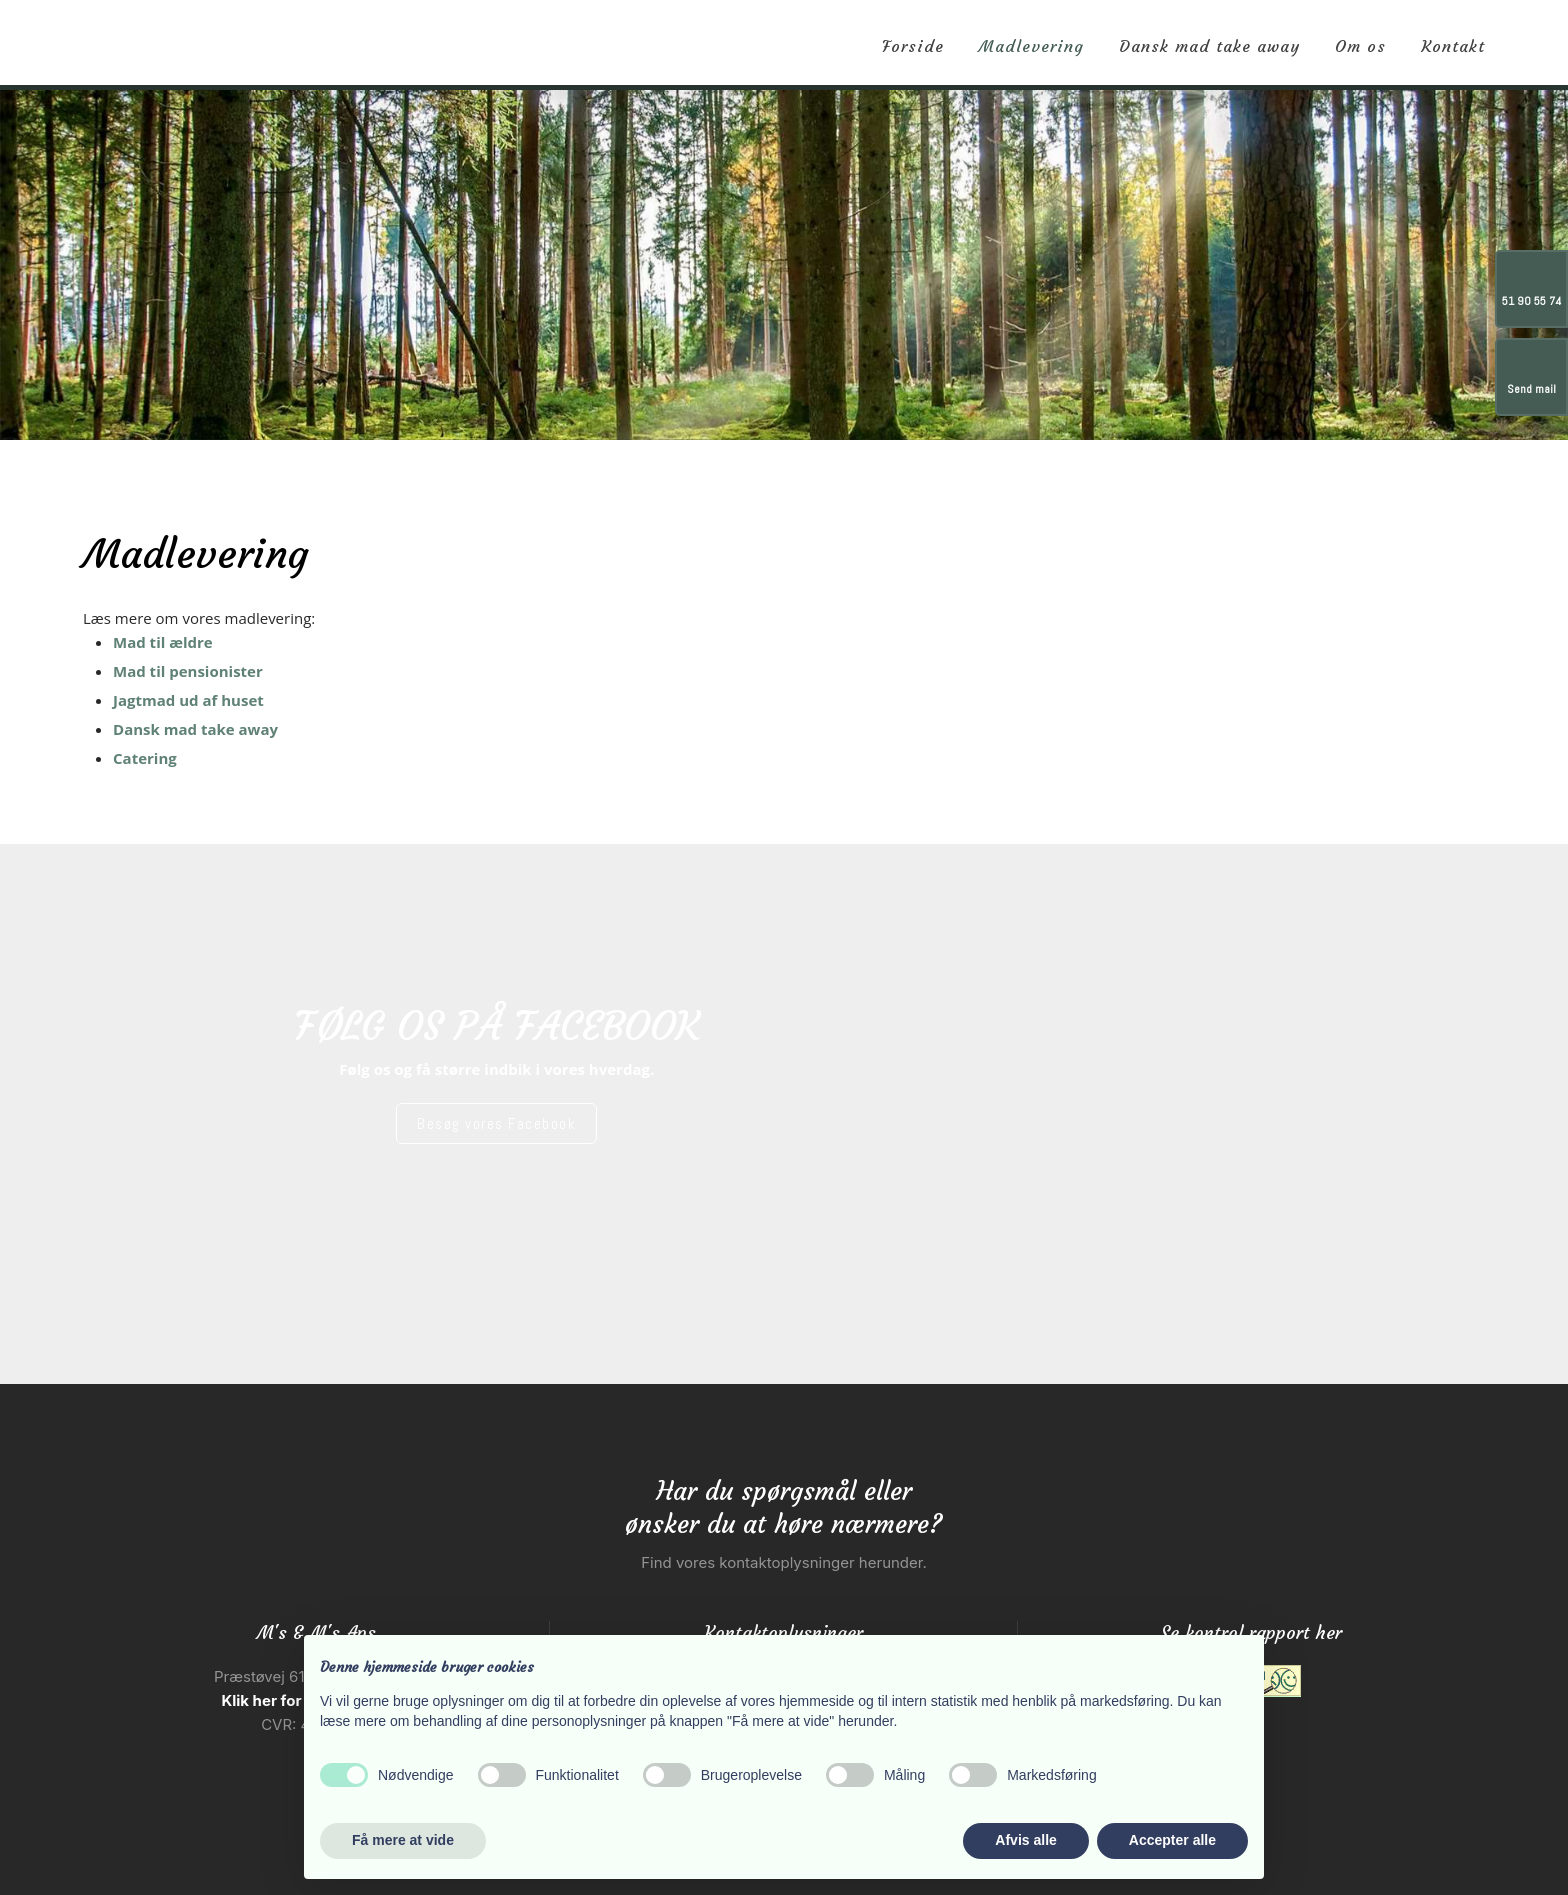 The width and height of the screenshot is (1568, 1895). Describe the element at coordinates (1172, 1840) in the screenshot. I see `Accepter alle [button]` at that location.